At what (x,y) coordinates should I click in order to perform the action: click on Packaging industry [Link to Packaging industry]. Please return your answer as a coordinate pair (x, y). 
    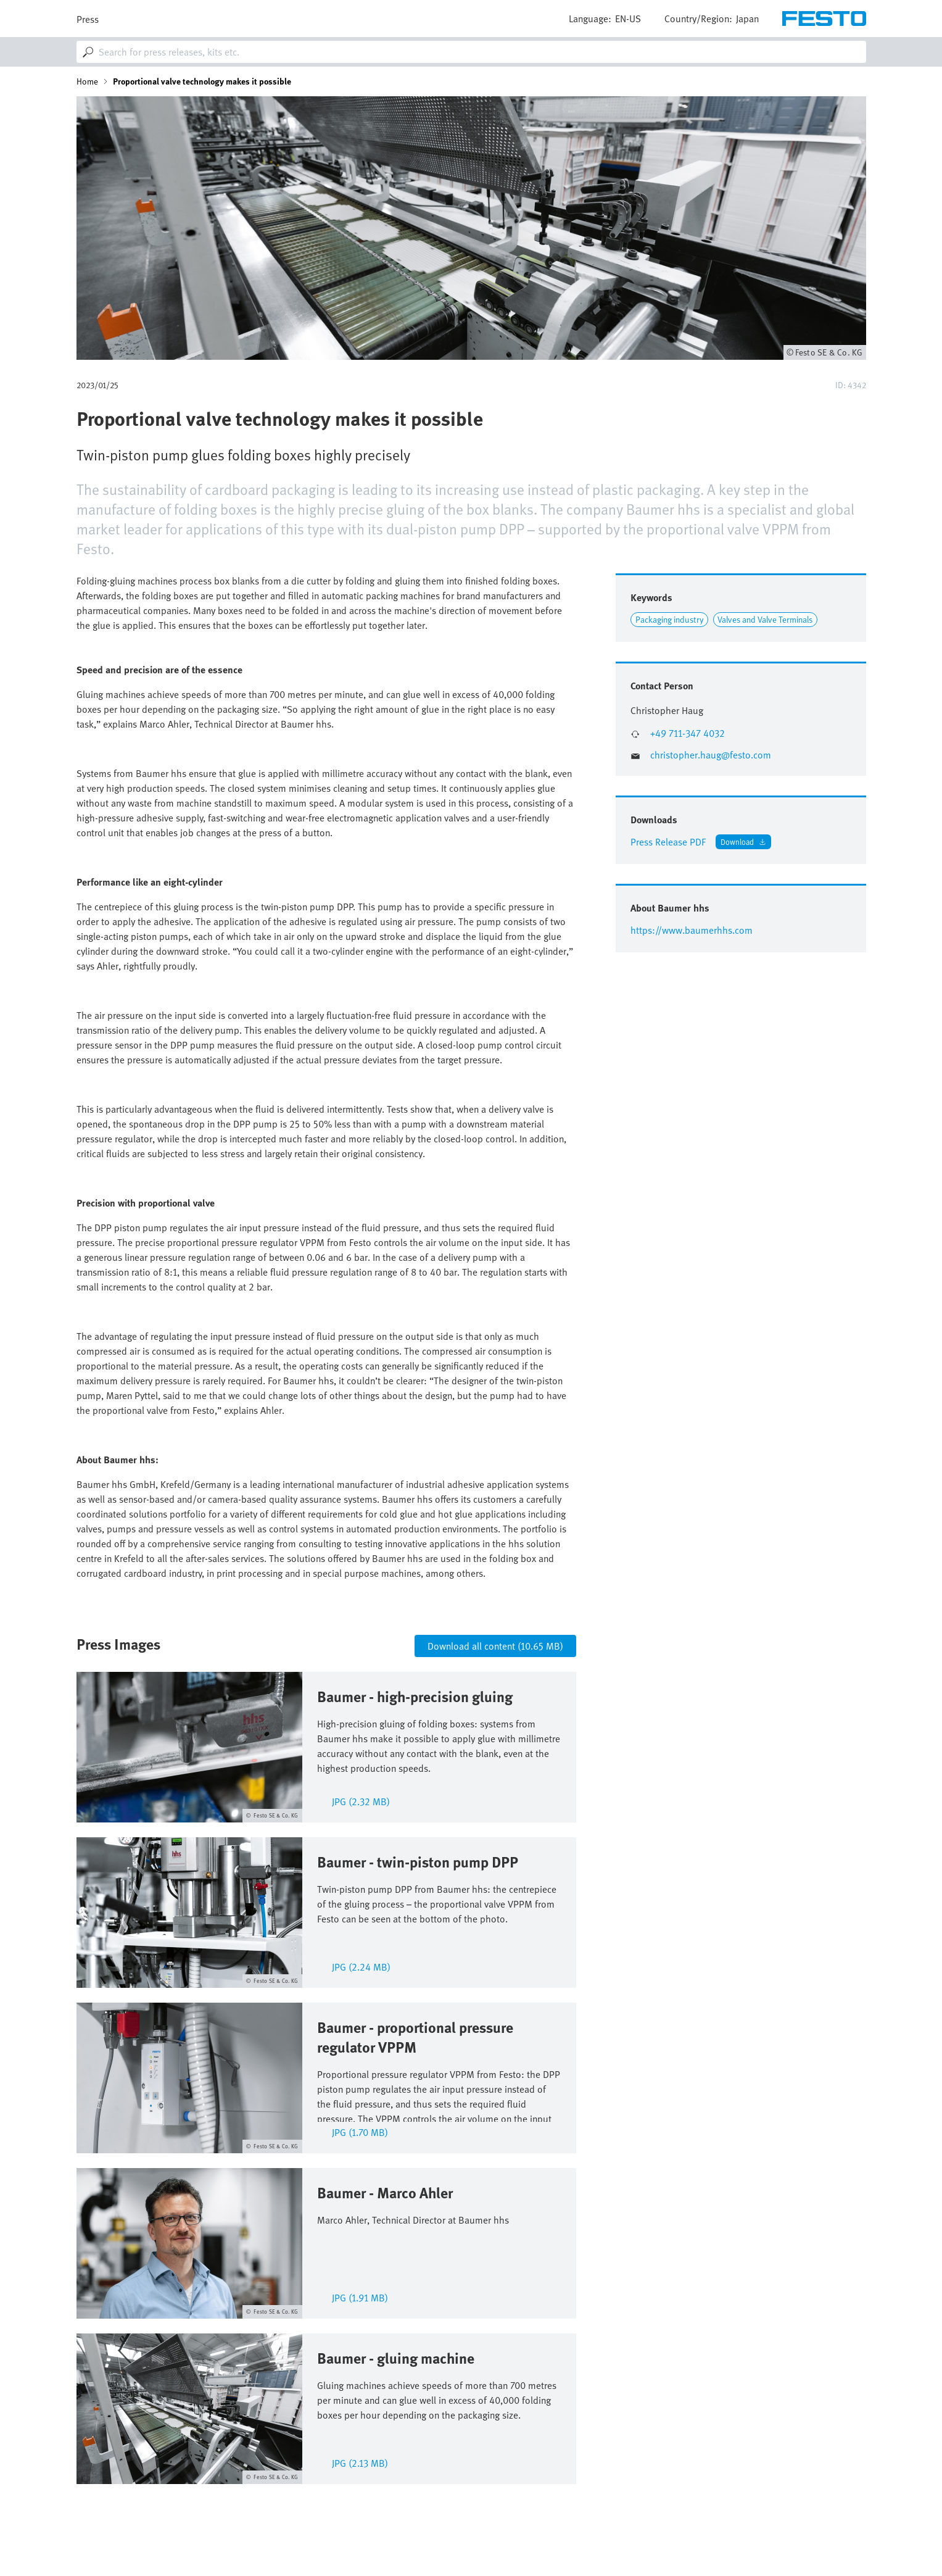
    Looking at the image, I should click on (669, 619).